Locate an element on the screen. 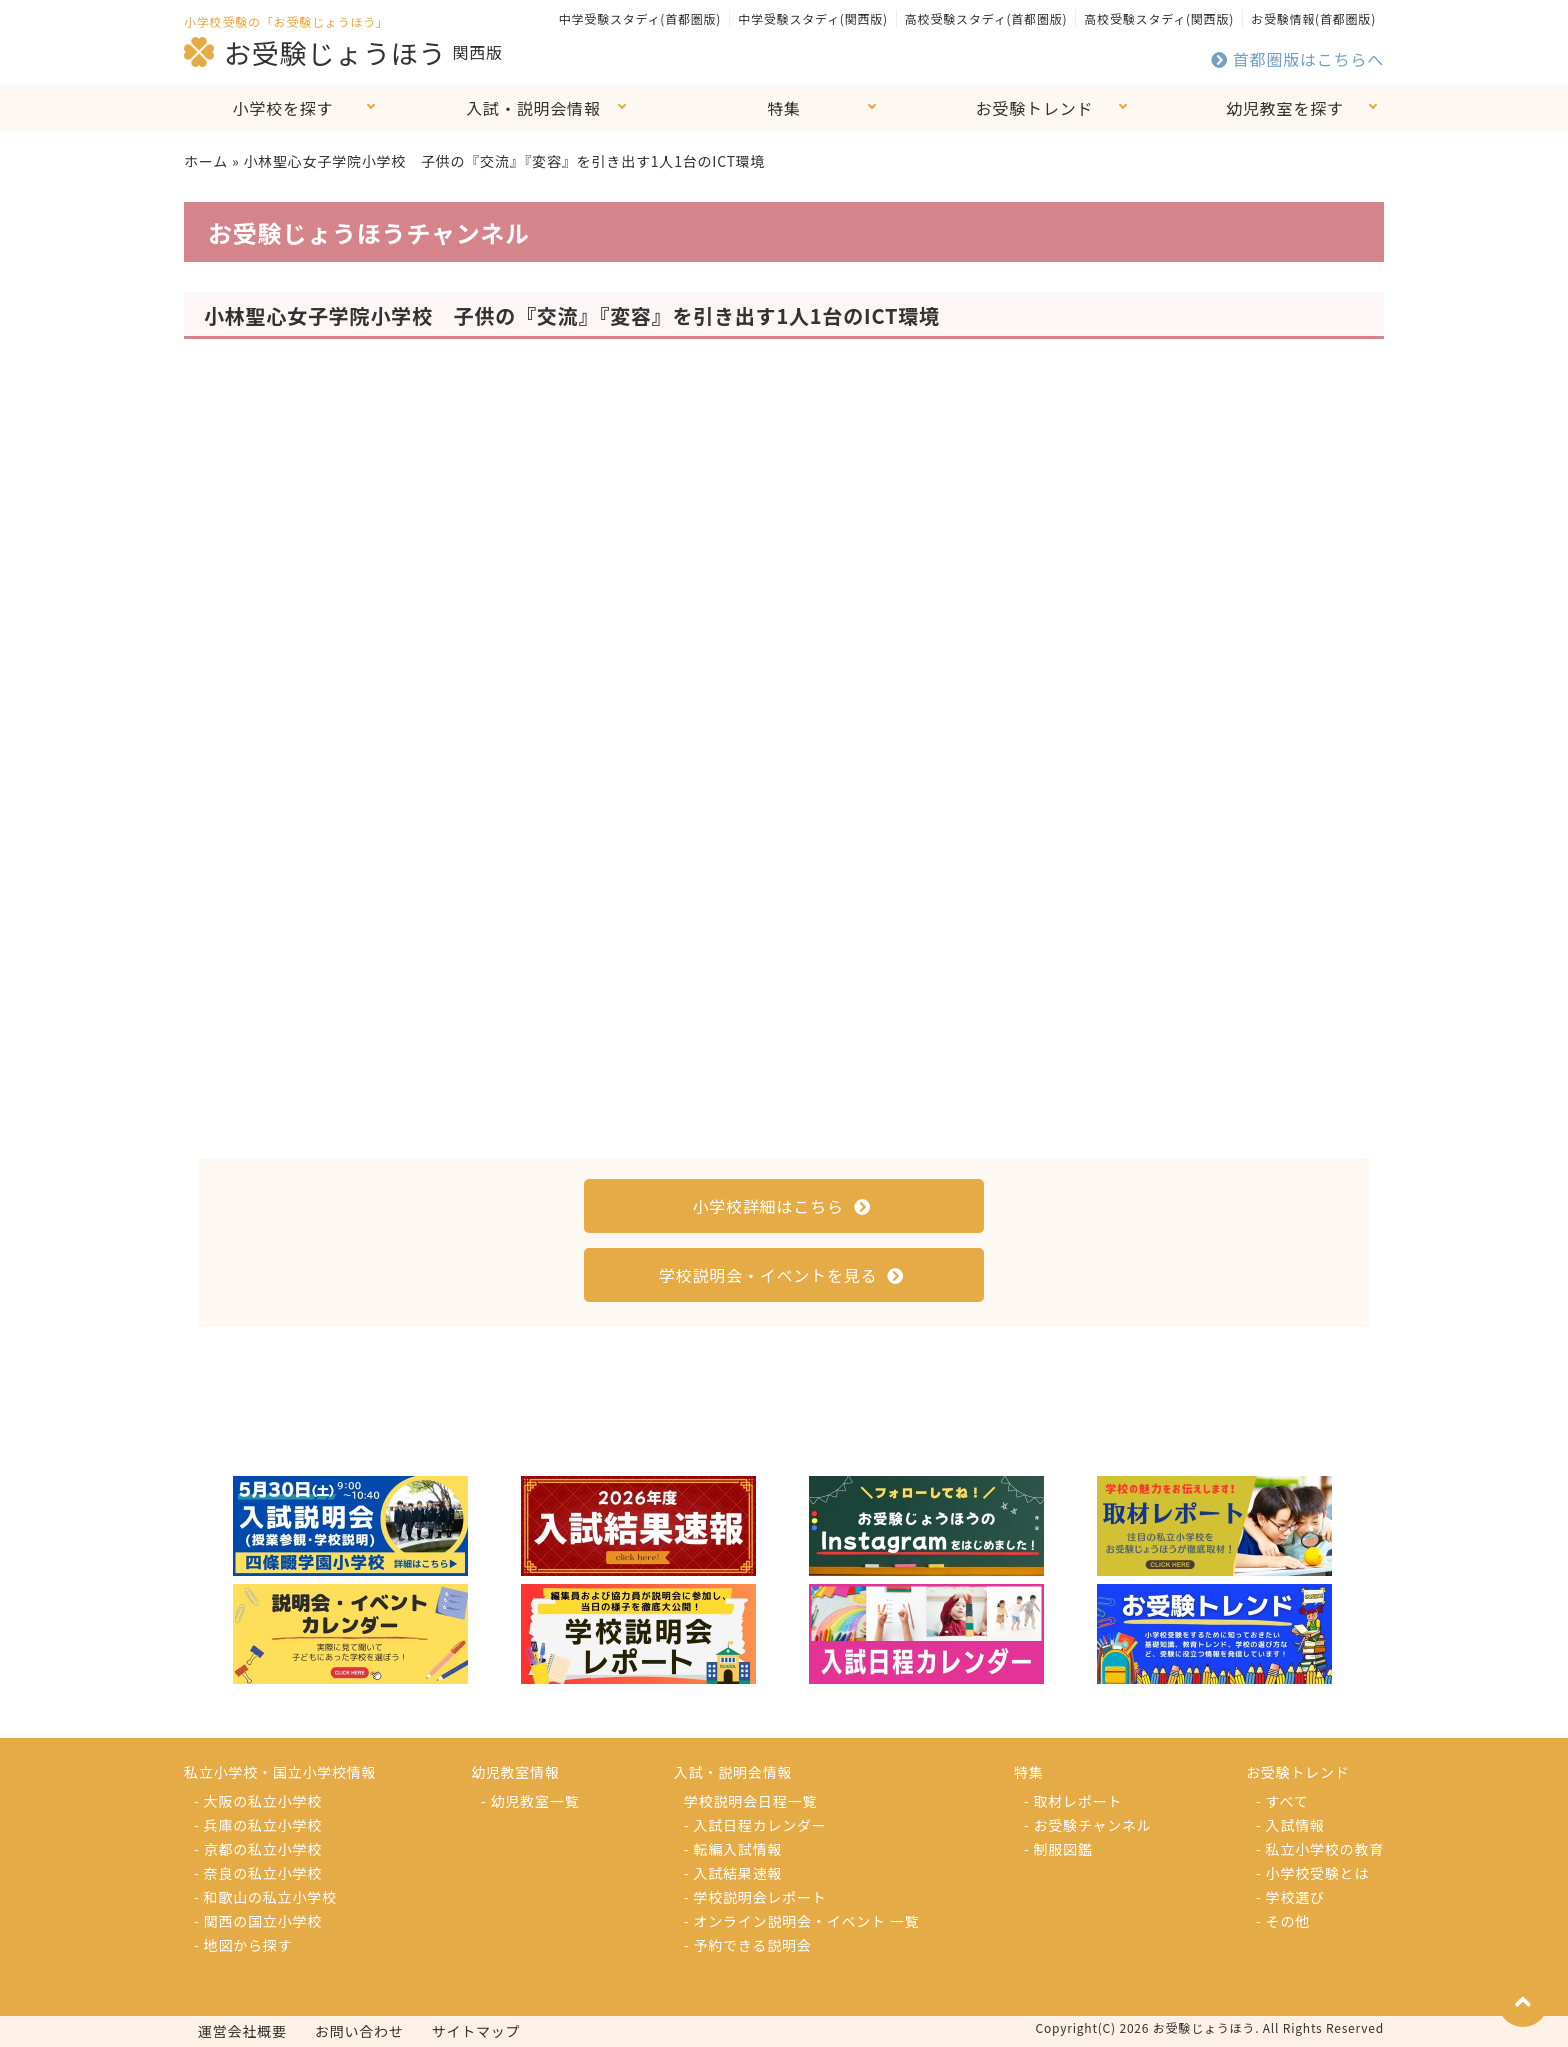  - 入試結果速報 is located at coordinates (733, 1873).